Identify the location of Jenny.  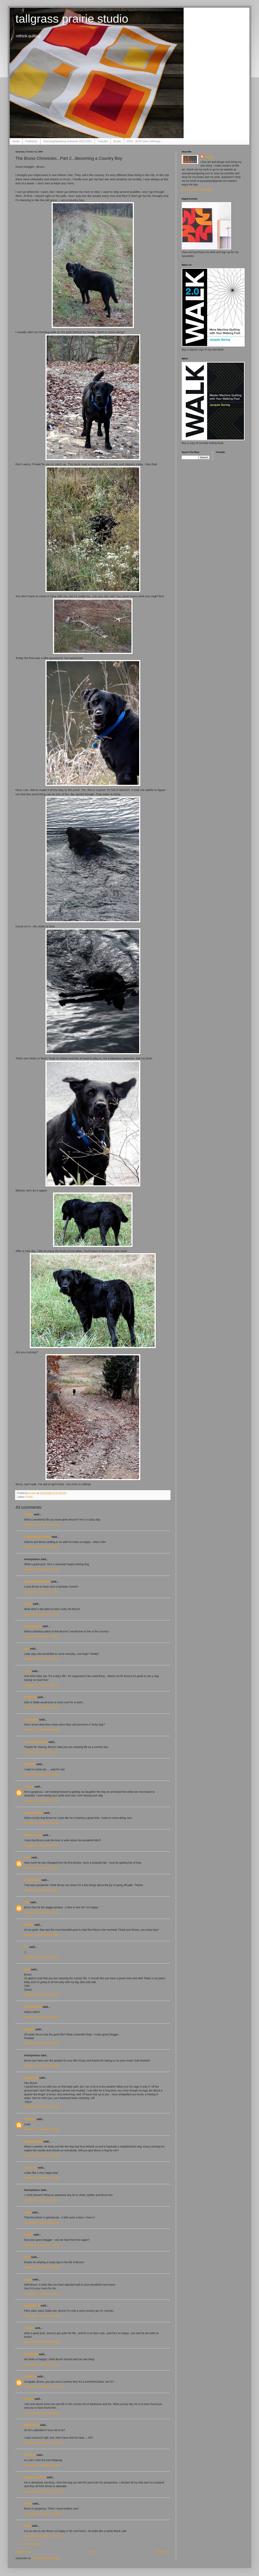
(28, 1603).